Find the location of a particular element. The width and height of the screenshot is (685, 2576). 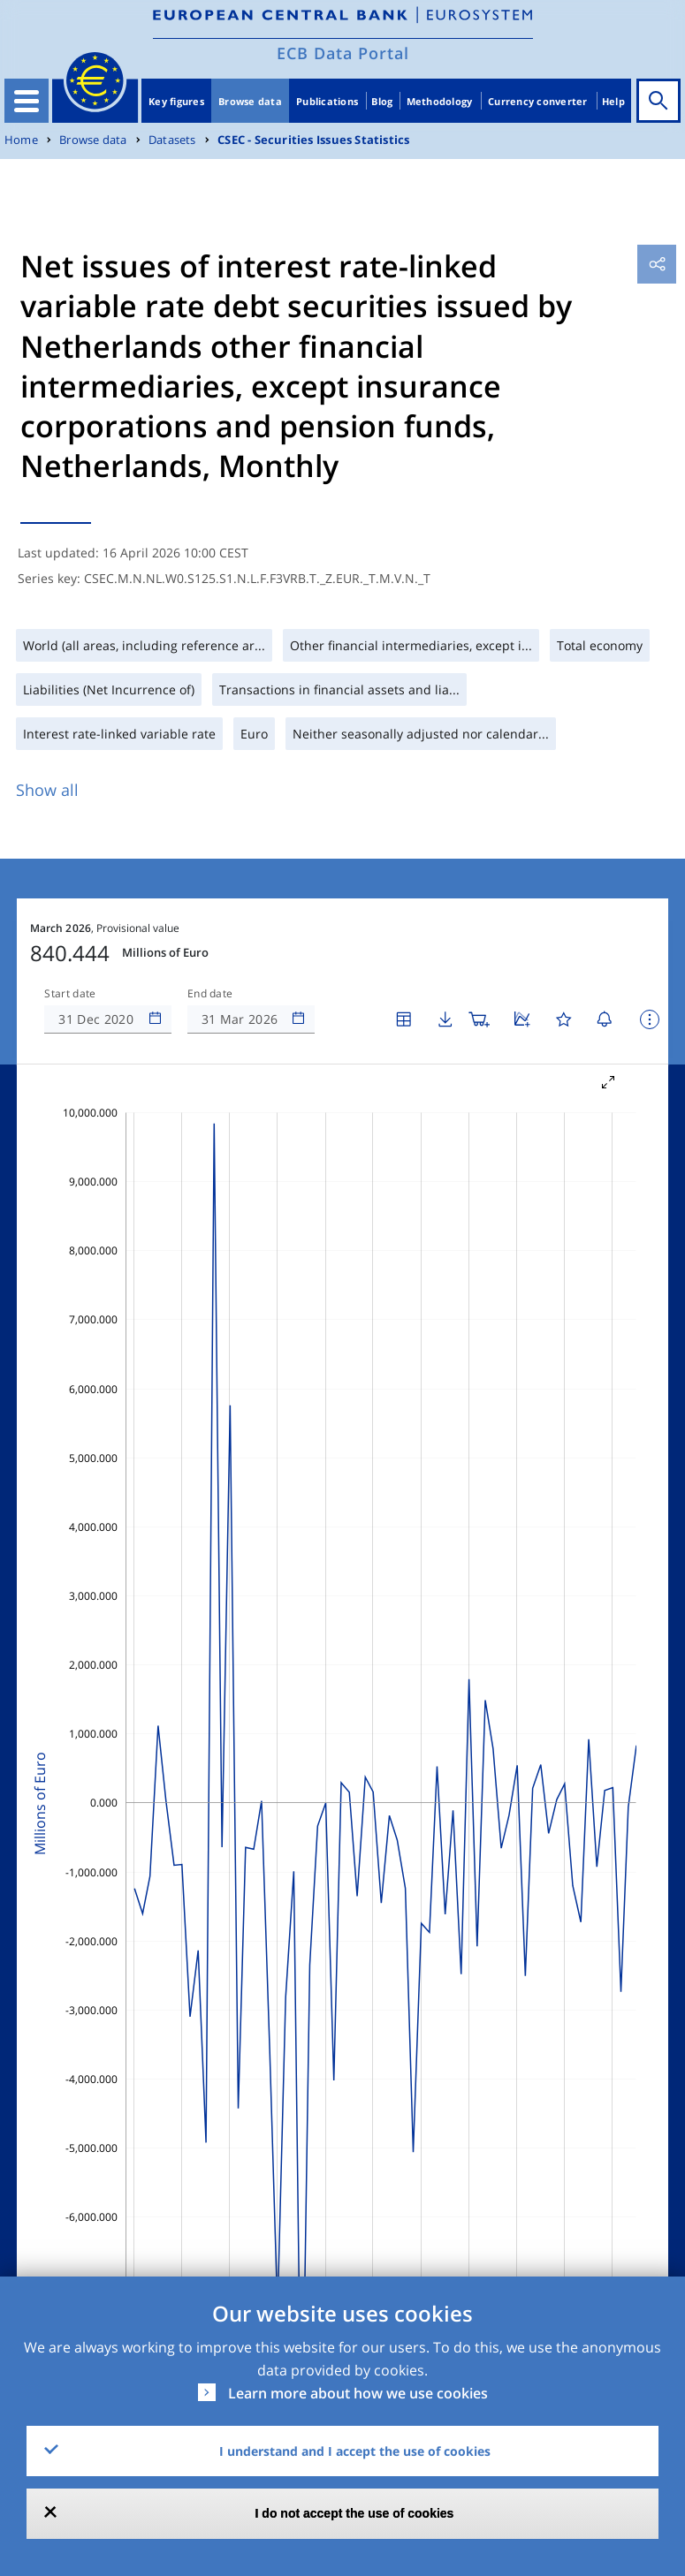

Currency converter is located at coordinates (538, 101).